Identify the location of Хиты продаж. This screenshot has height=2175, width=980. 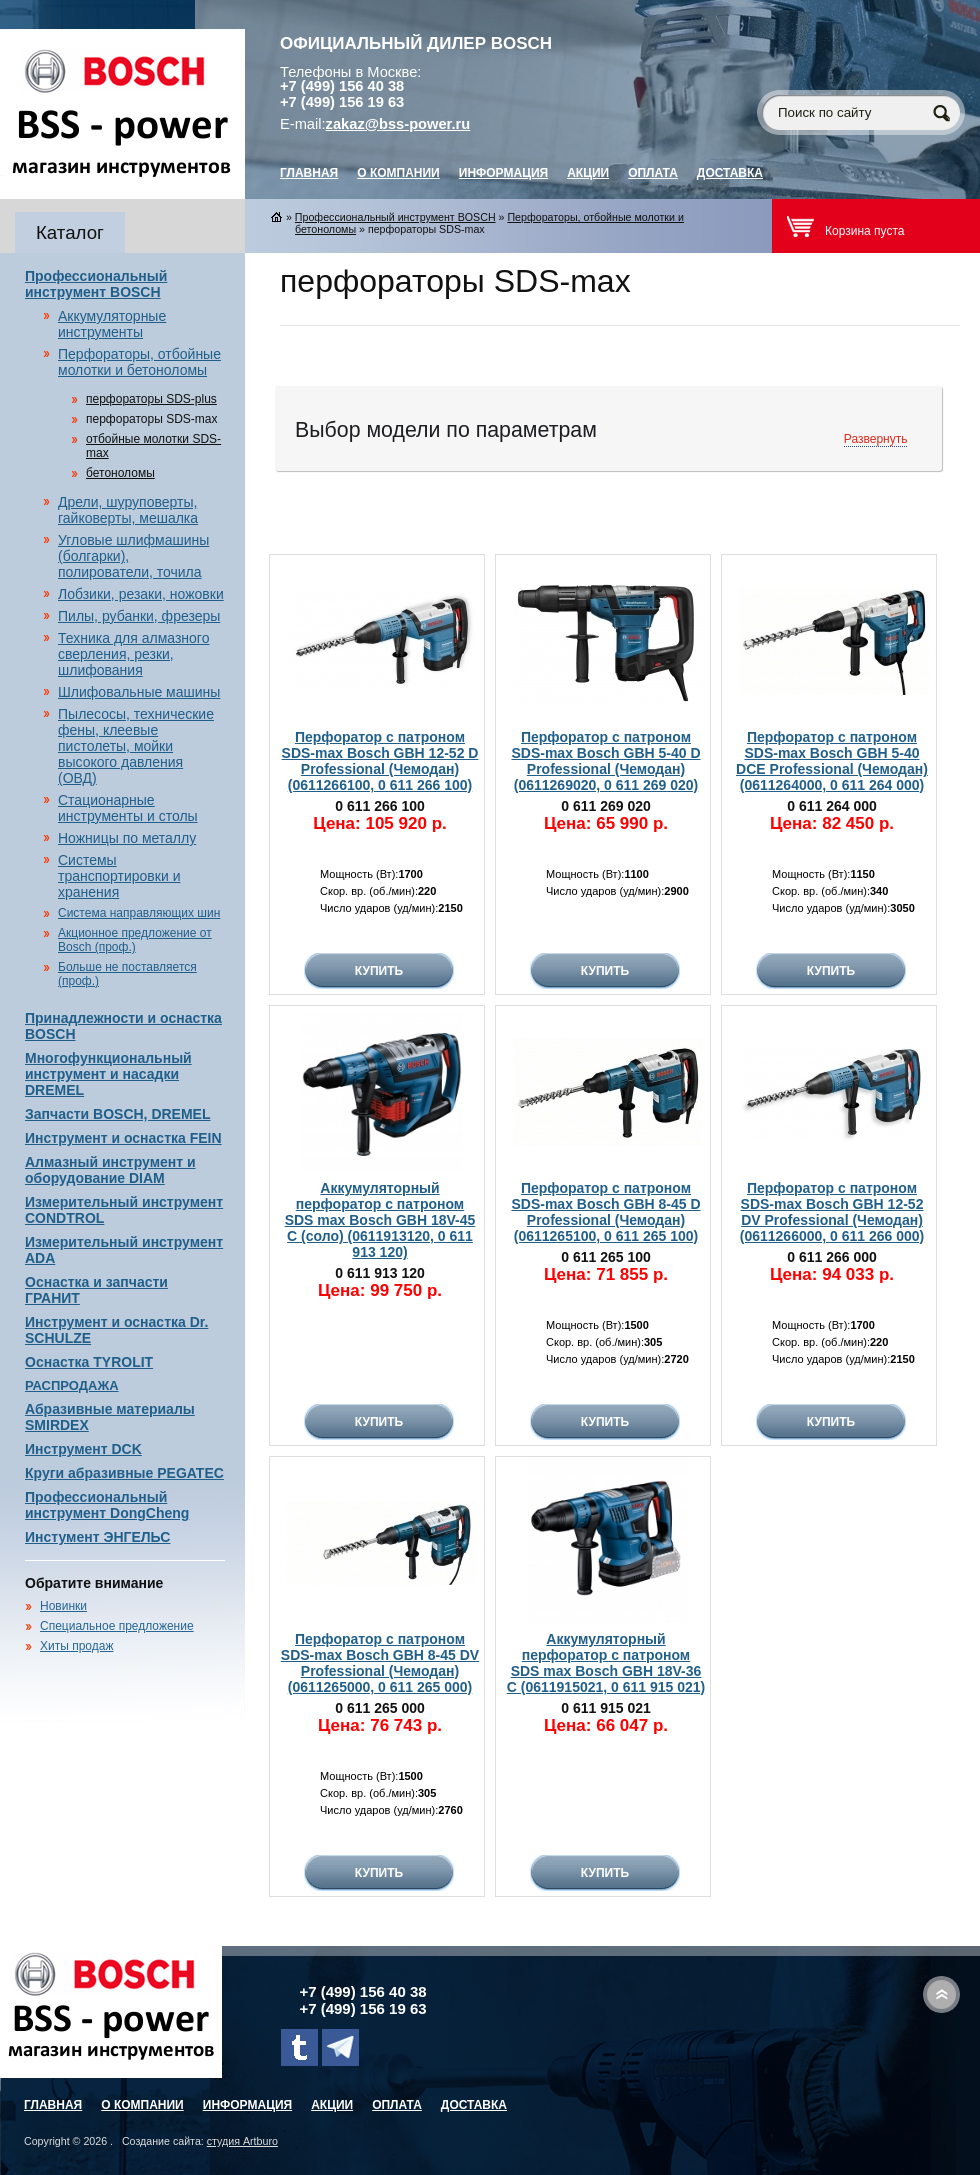
(76, 1646).